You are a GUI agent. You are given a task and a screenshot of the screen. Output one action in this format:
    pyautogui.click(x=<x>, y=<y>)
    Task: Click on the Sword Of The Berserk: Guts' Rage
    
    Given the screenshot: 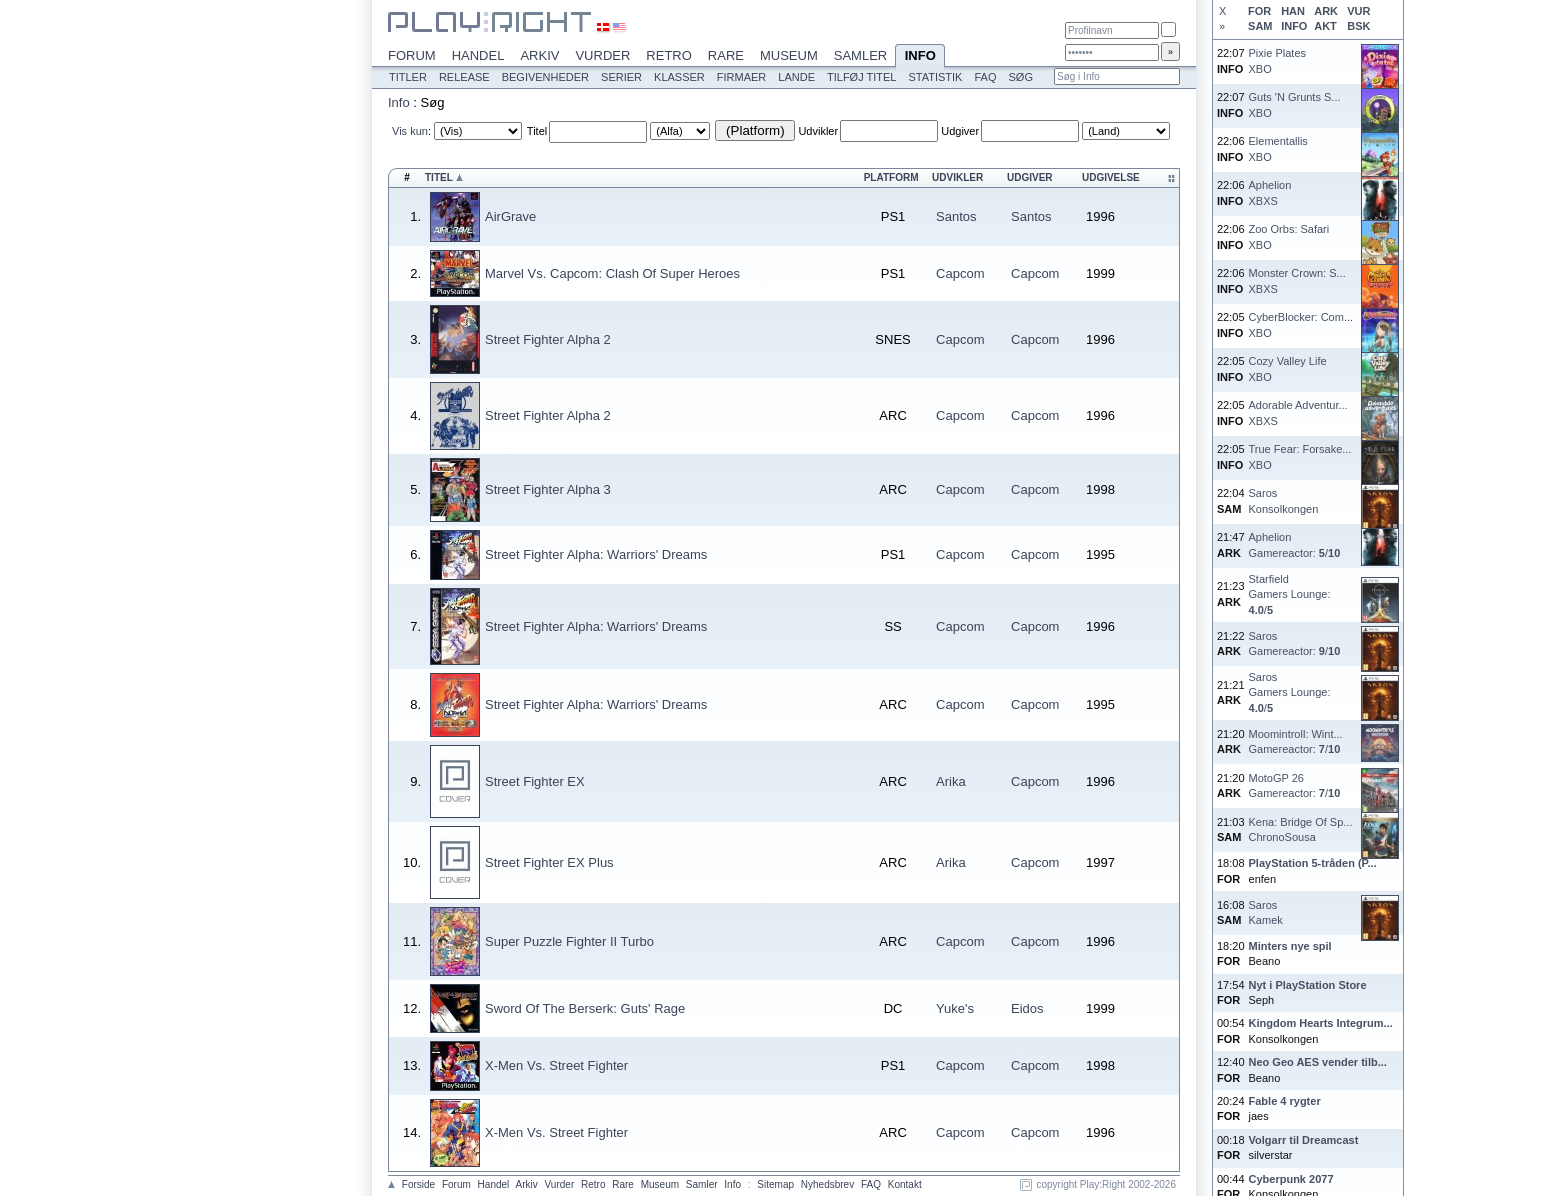 What is the action you would take?
    pyautogui.click(x=585, y=1008)
    